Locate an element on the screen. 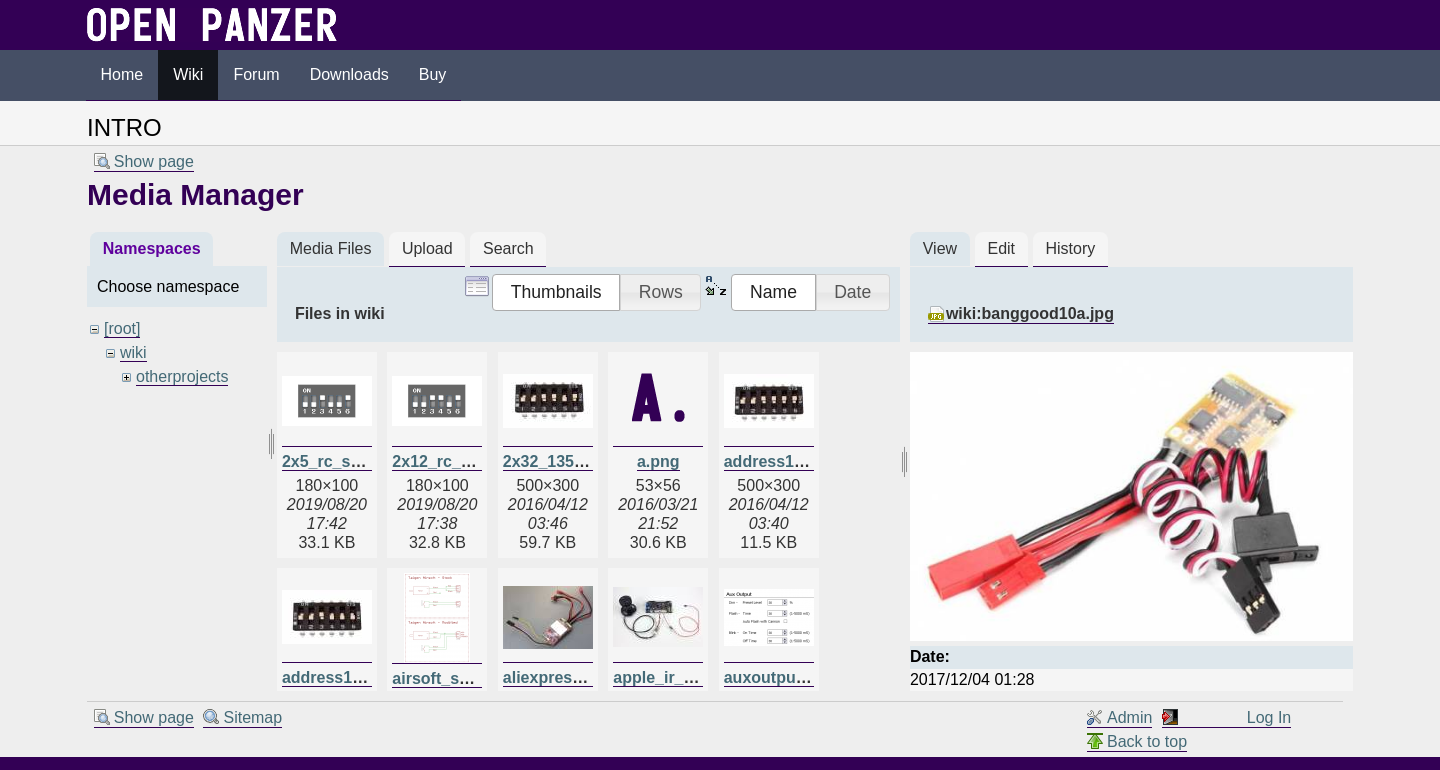 The image size is (1440, 770). Admin is located at coordinates (1129, 717).